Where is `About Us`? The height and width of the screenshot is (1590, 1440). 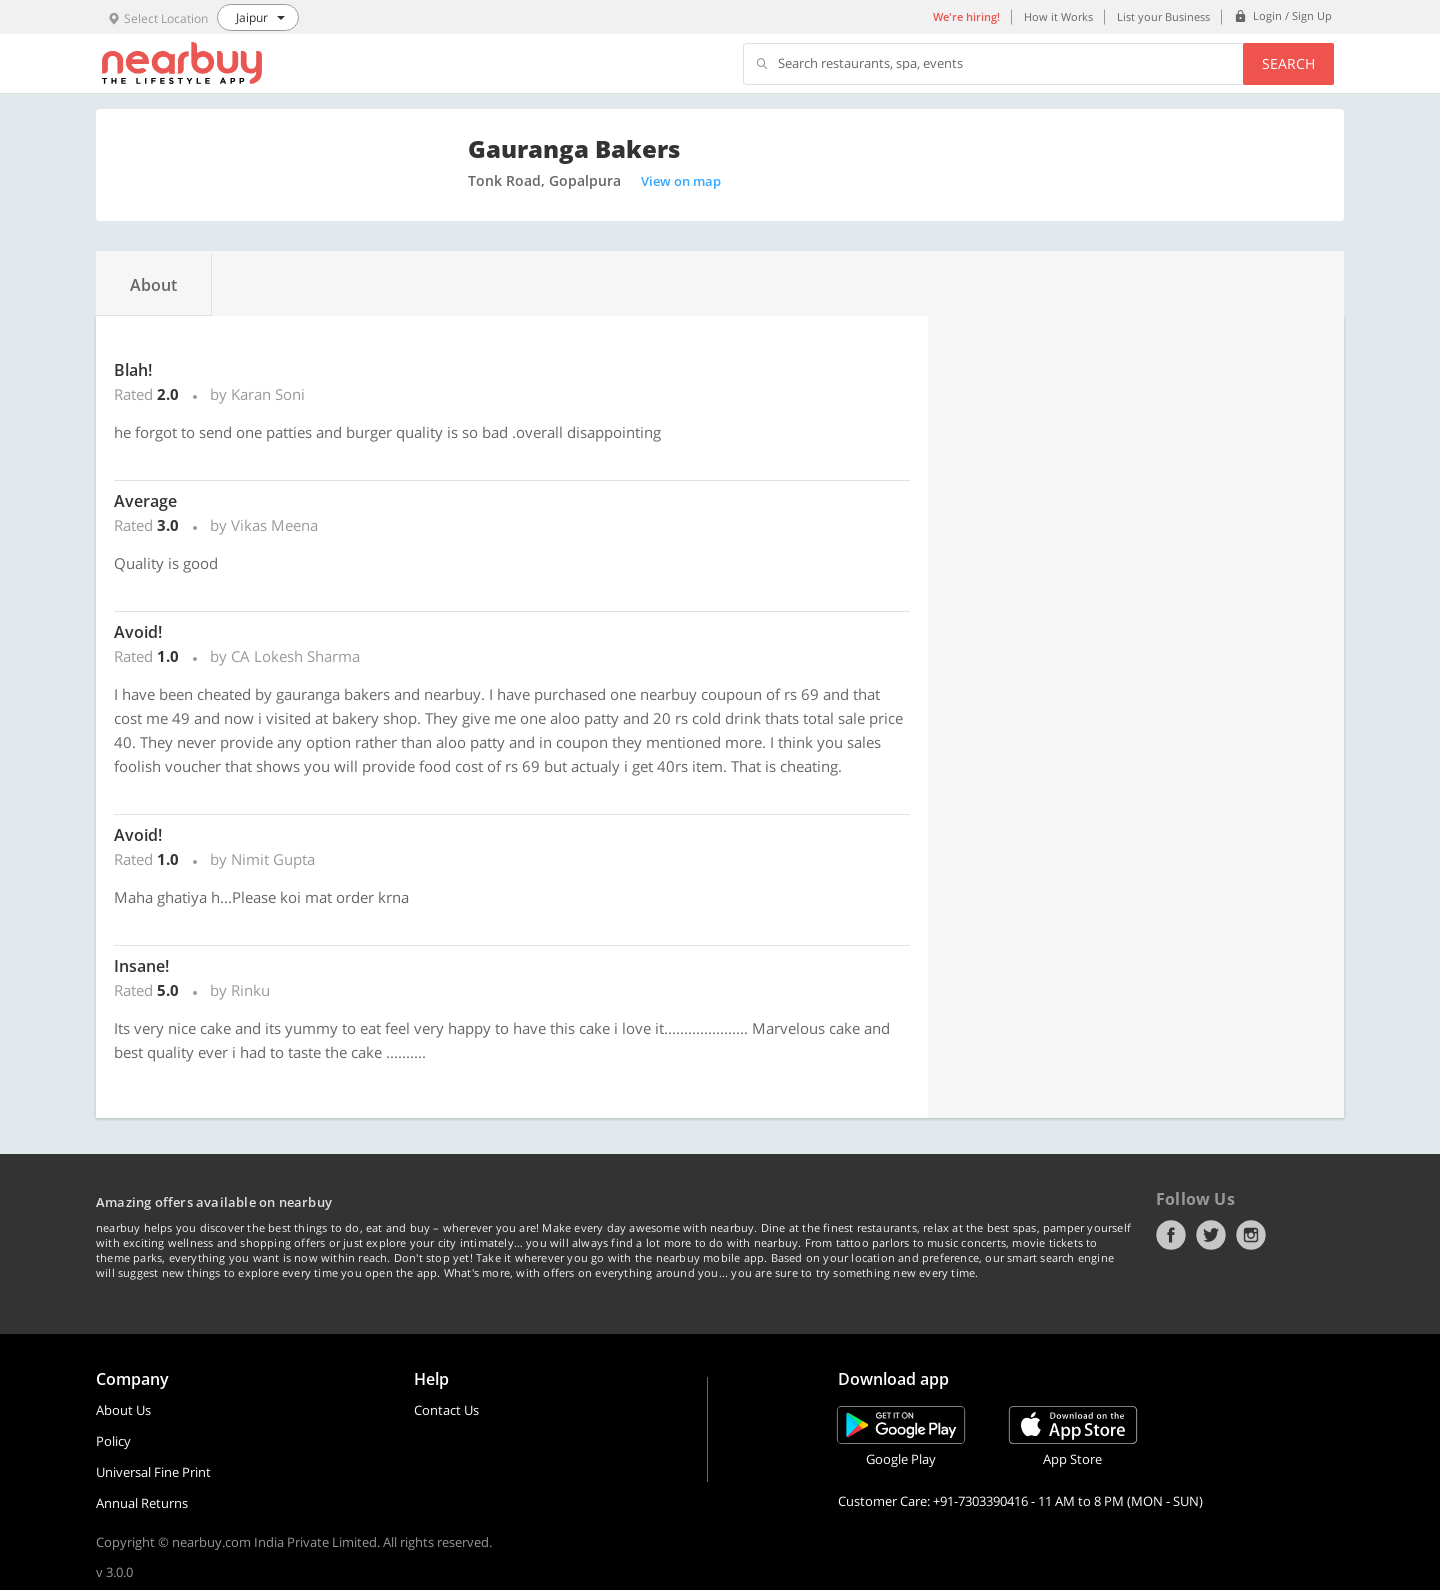 About Us is located at coordinates (123, 1410).